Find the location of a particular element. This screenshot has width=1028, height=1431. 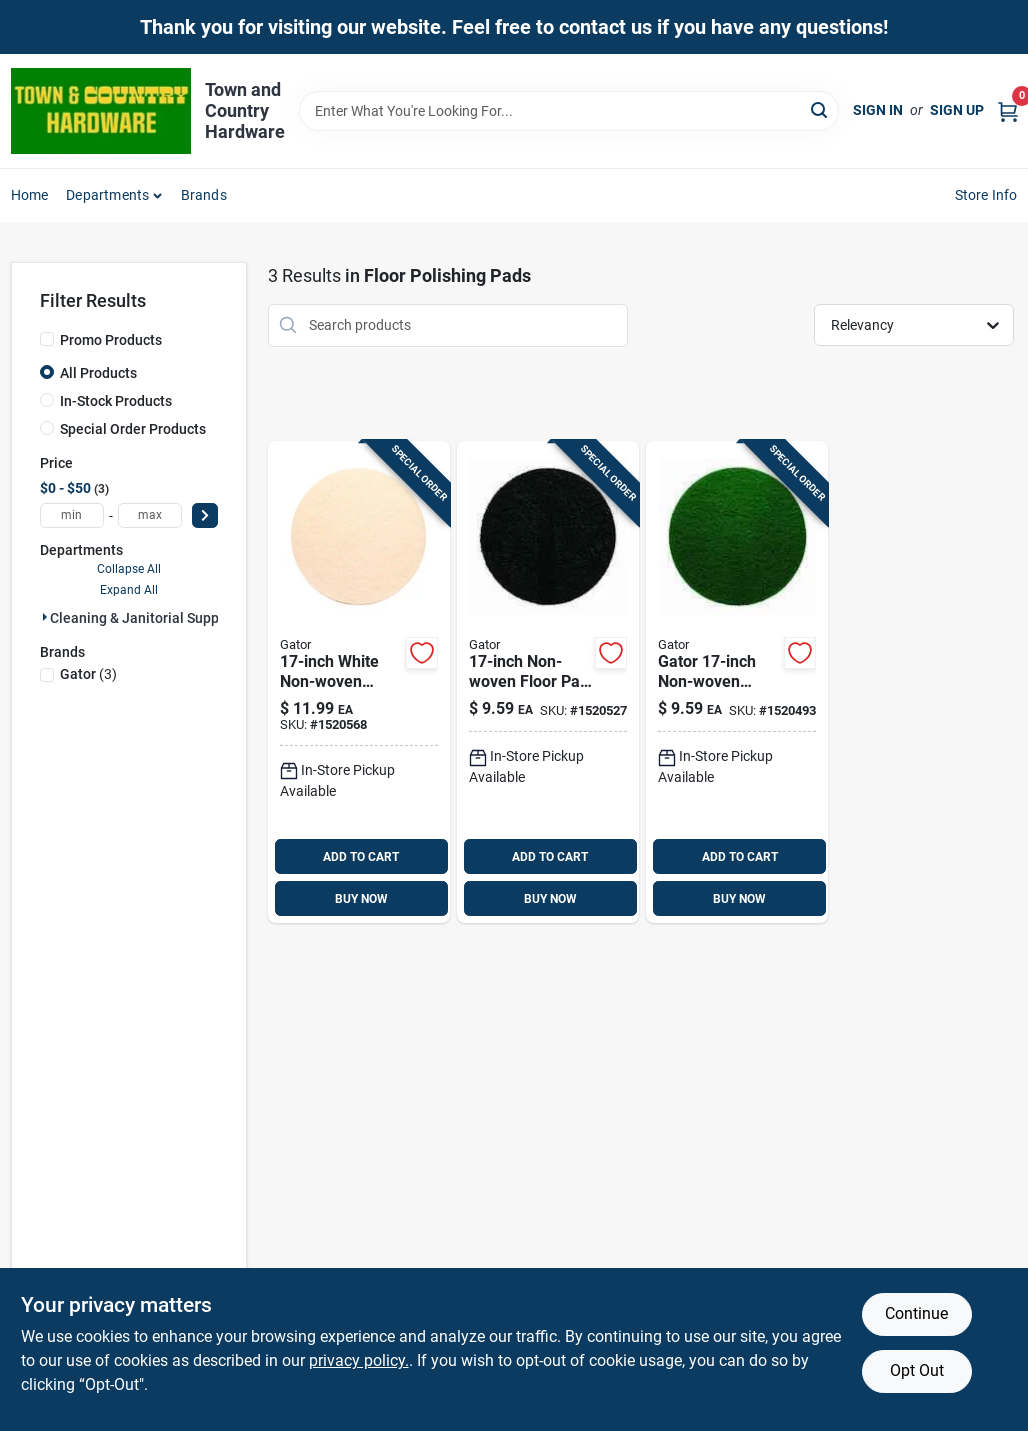

[Promo Products] is located at coordinates (47, 339).